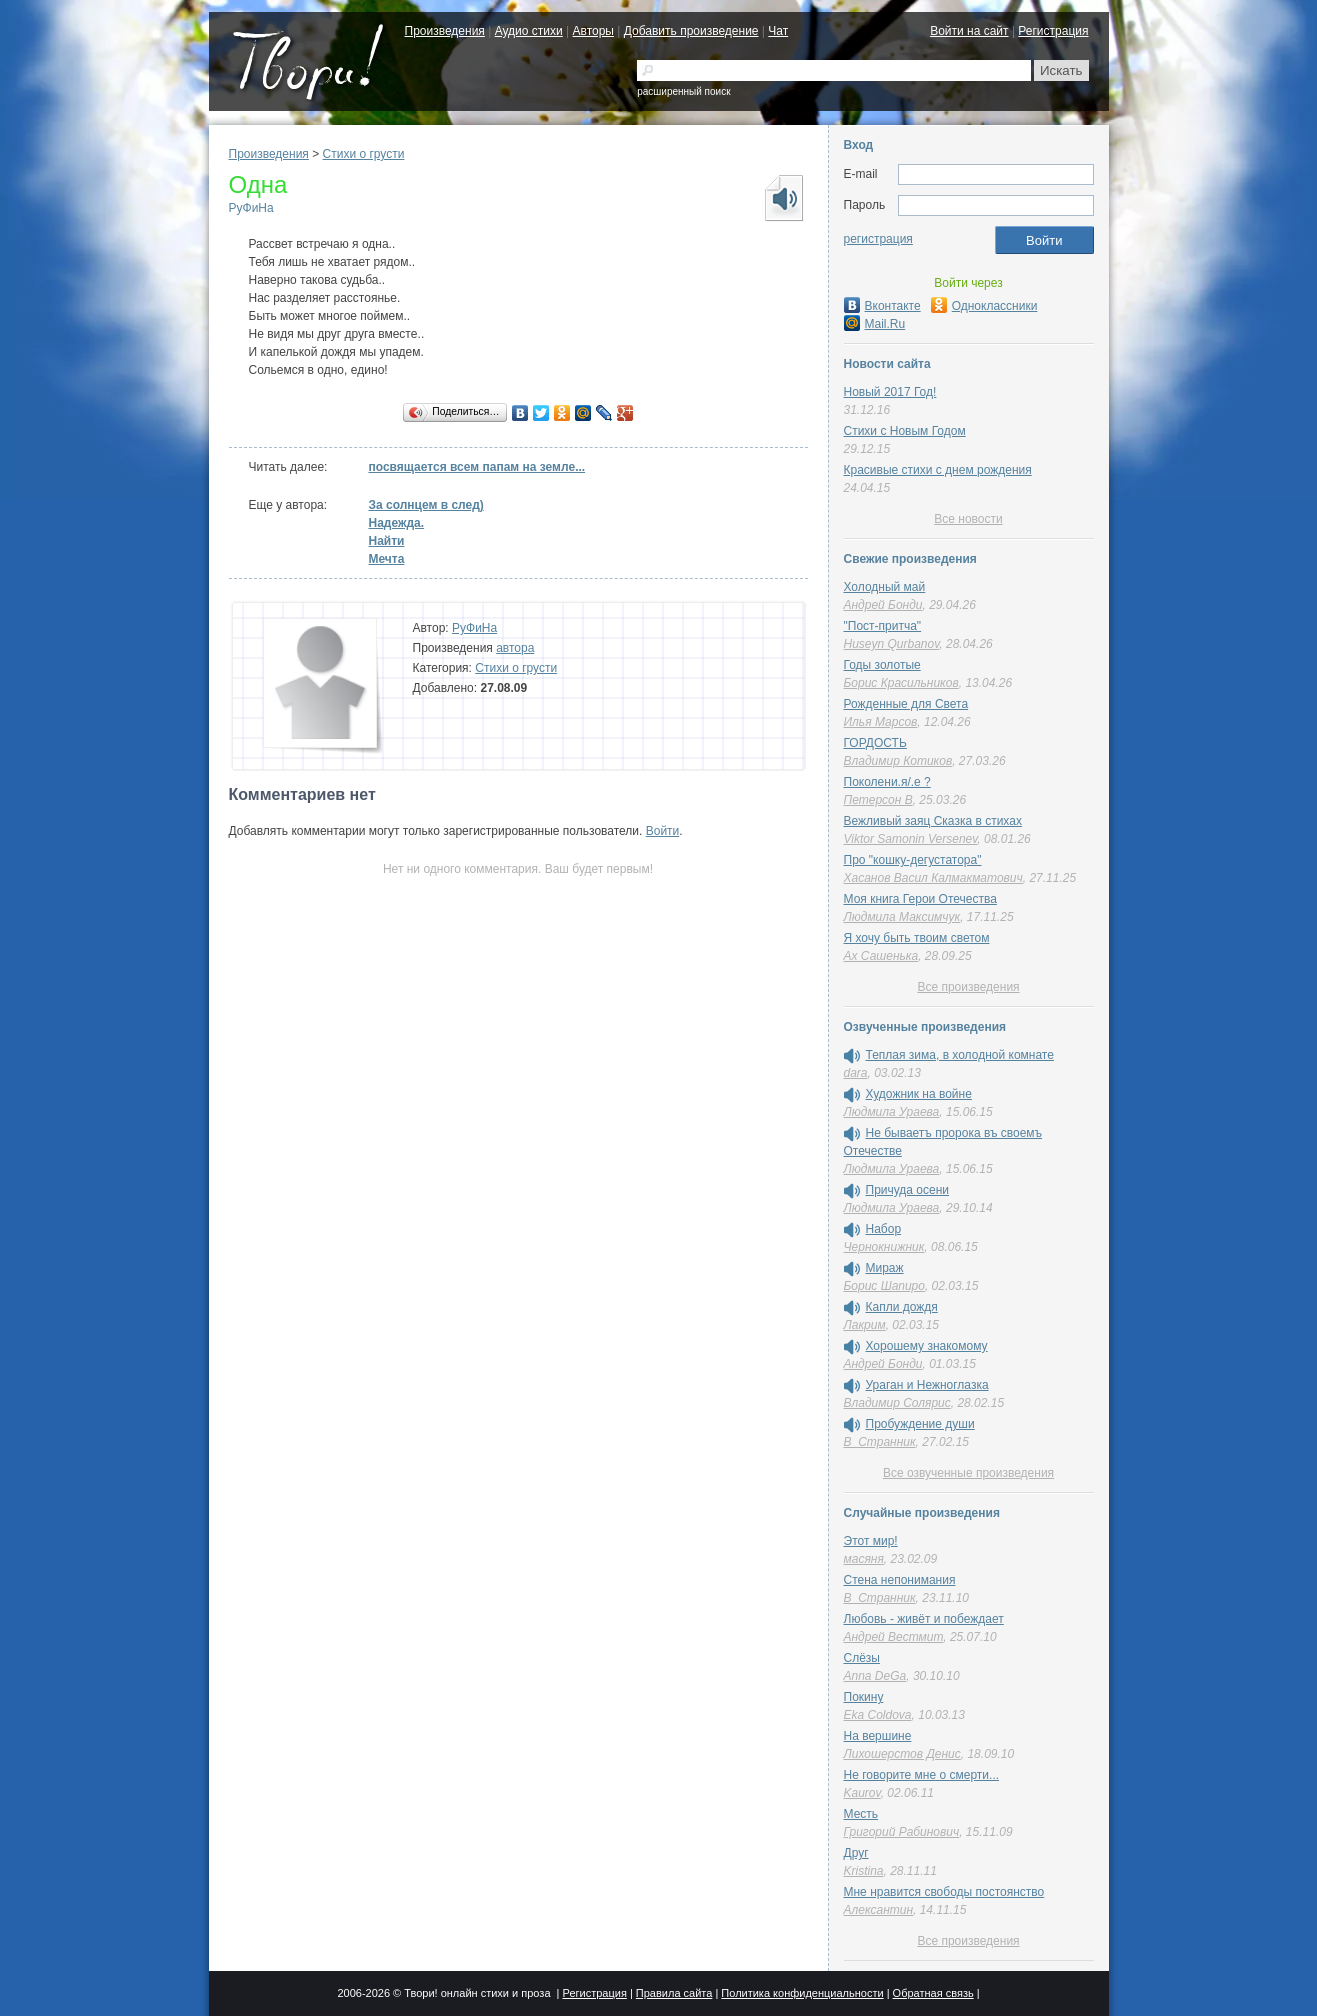 The width and height of the screenshot is (1317, 2016). What do you see at coordinates (884, 1286) in the screenshot?
I see `Борис Шапиро` at bounding box center [884, 1286].